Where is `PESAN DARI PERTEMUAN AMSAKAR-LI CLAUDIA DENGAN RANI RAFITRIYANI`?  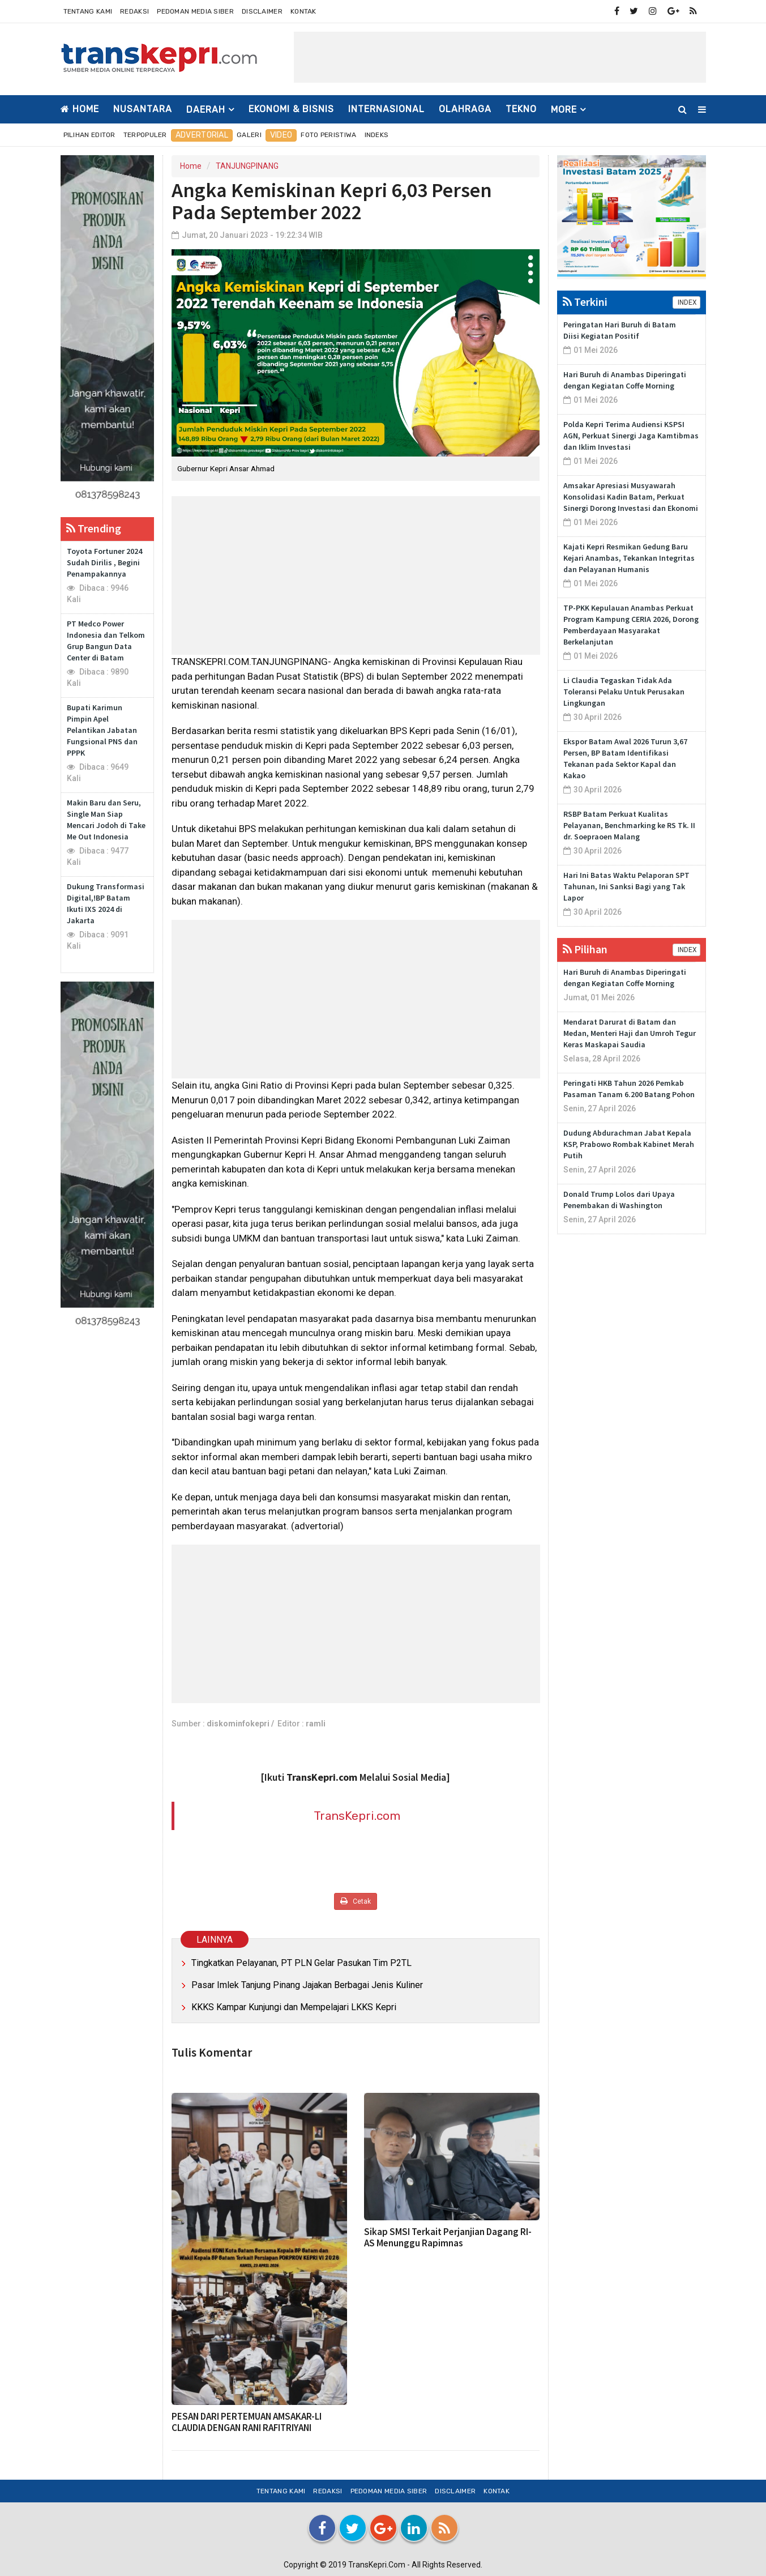
PESAN DARI PERTEMUAN AMSAKAR-LI CLAUDIA DENGAN RANI RAFITRIYANI is located at coordinates (247, 2422).